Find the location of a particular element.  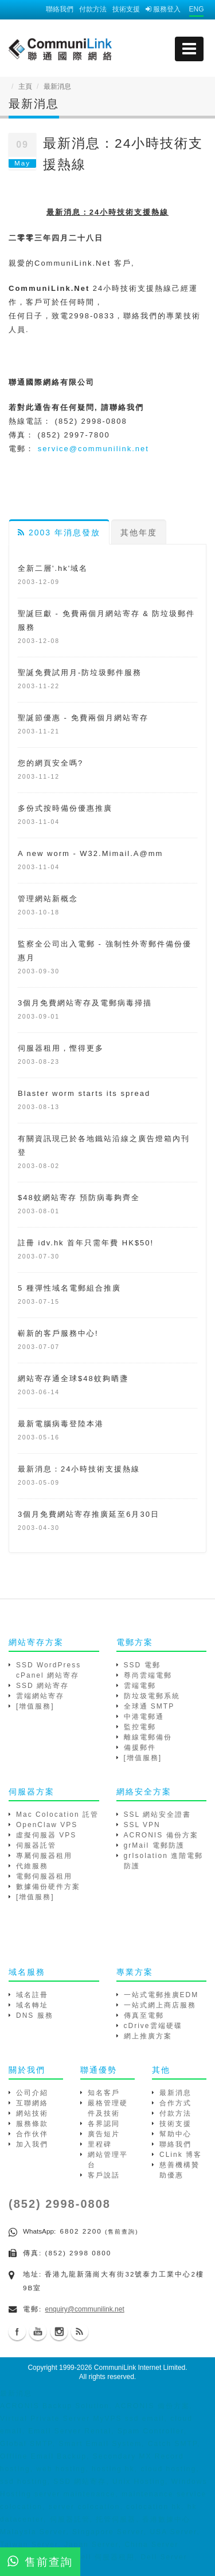

最新消息 is located at coordinates (175, 2093).